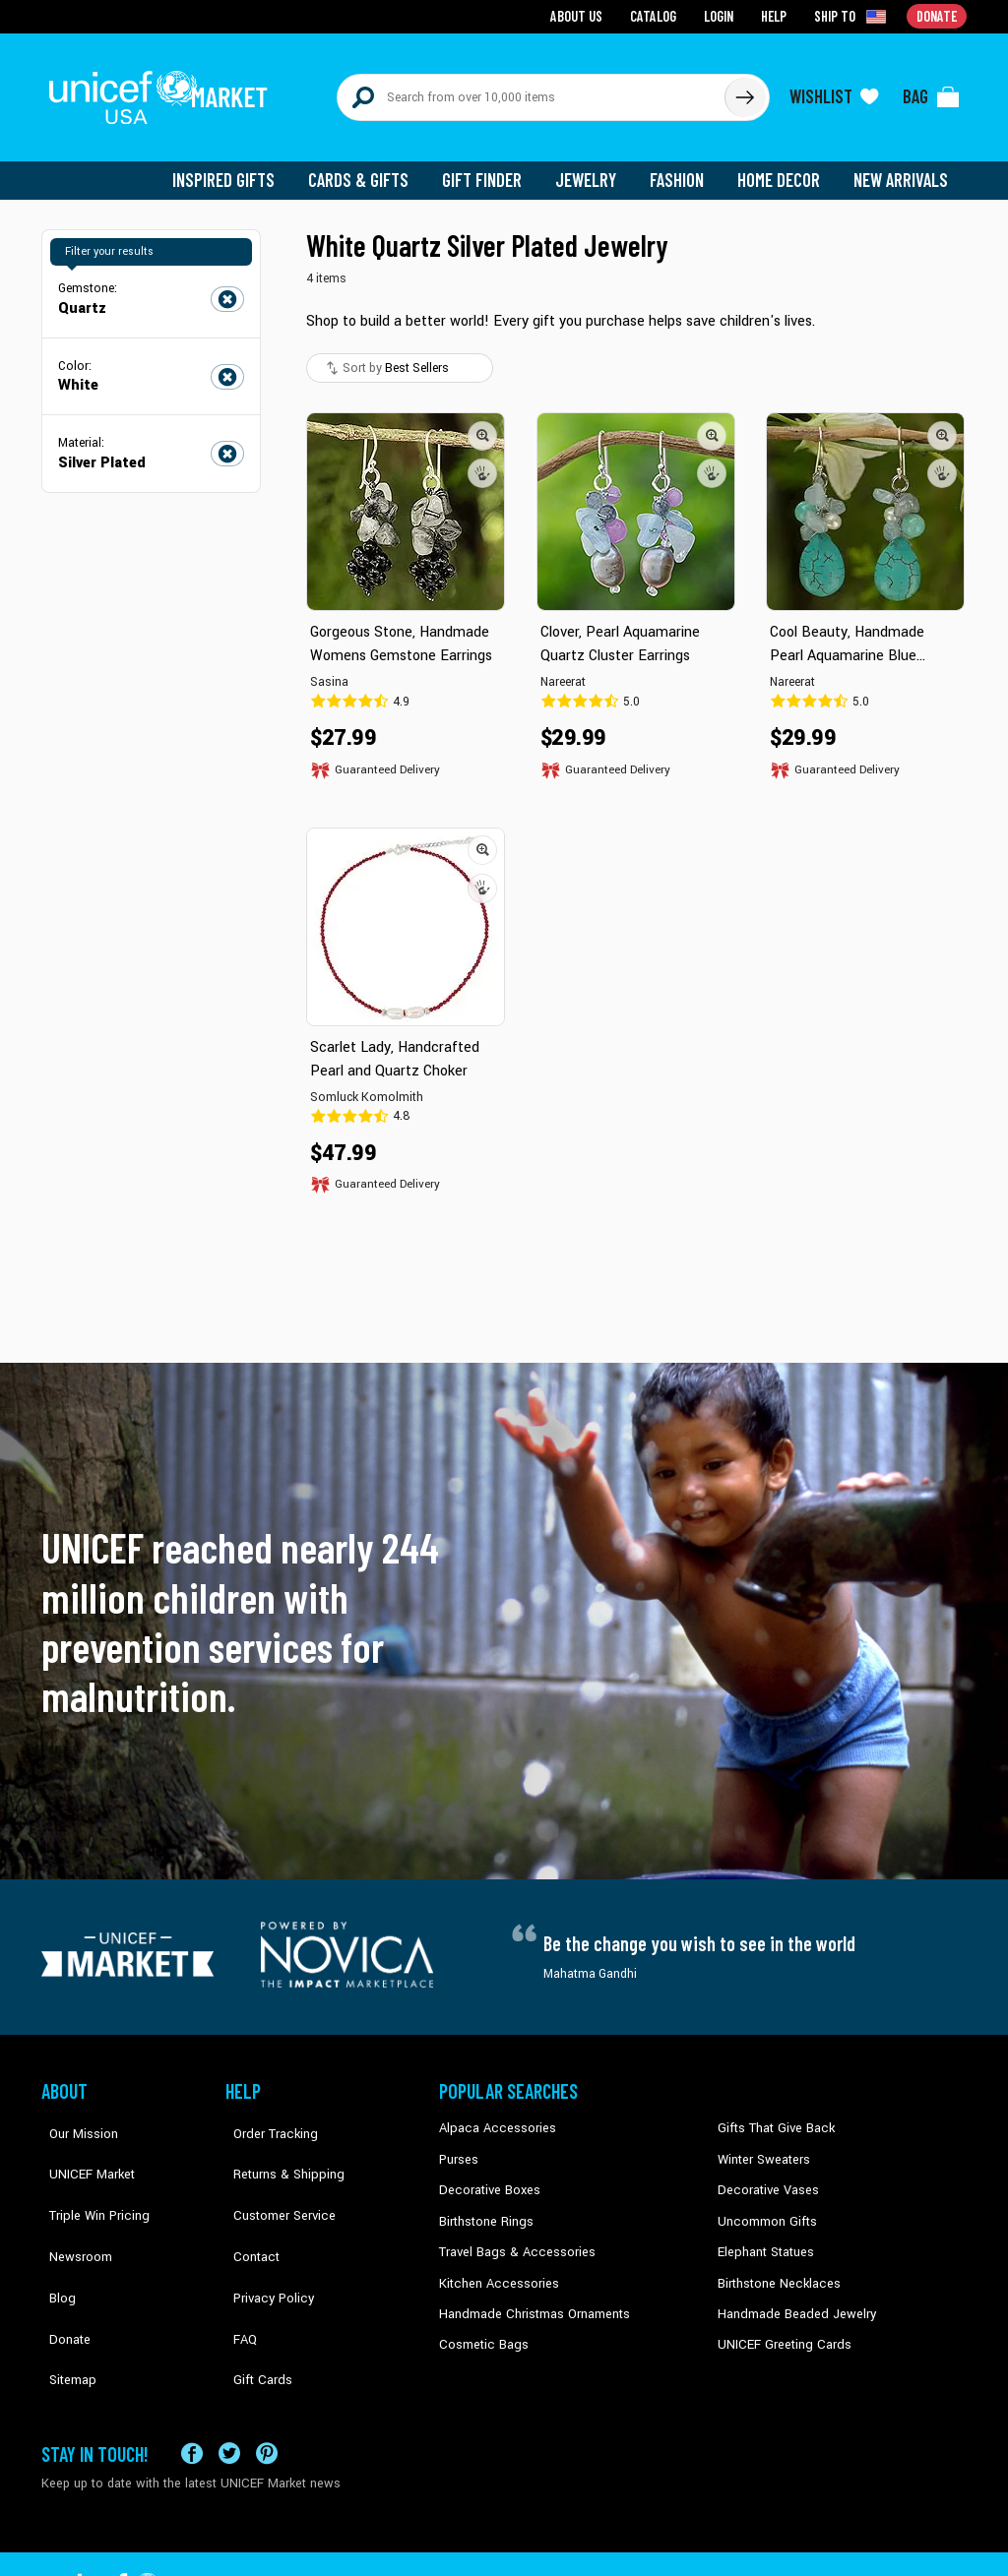  I want to click on [Go to homepage], so click(164, 90).